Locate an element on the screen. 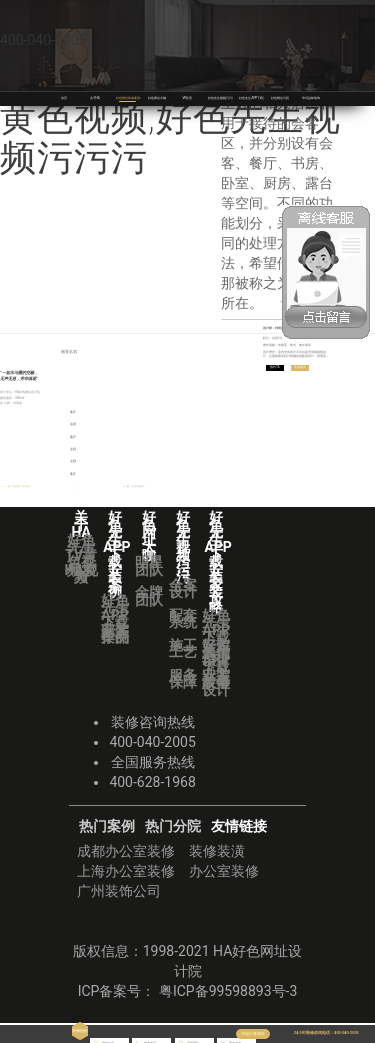 The width and height of the screenshot is (375, 1043). ＜ | 上一篇：天湖郦都《著美印记》 is located at coordinates (23, 487).